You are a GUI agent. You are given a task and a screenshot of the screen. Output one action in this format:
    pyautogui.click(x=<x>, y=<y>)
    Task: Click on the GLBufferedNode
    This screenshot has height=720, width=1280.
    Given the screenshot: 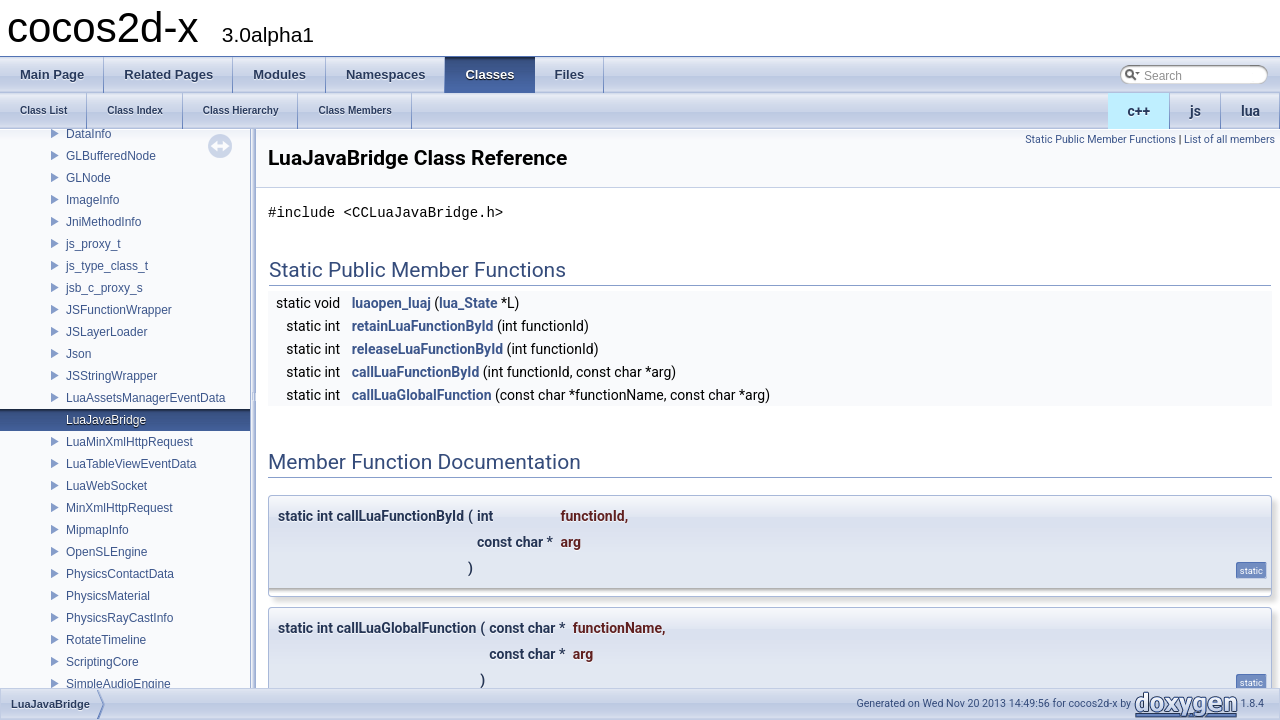 What is the action you would take?
    pyautogui.click(x=111, y=156)
    